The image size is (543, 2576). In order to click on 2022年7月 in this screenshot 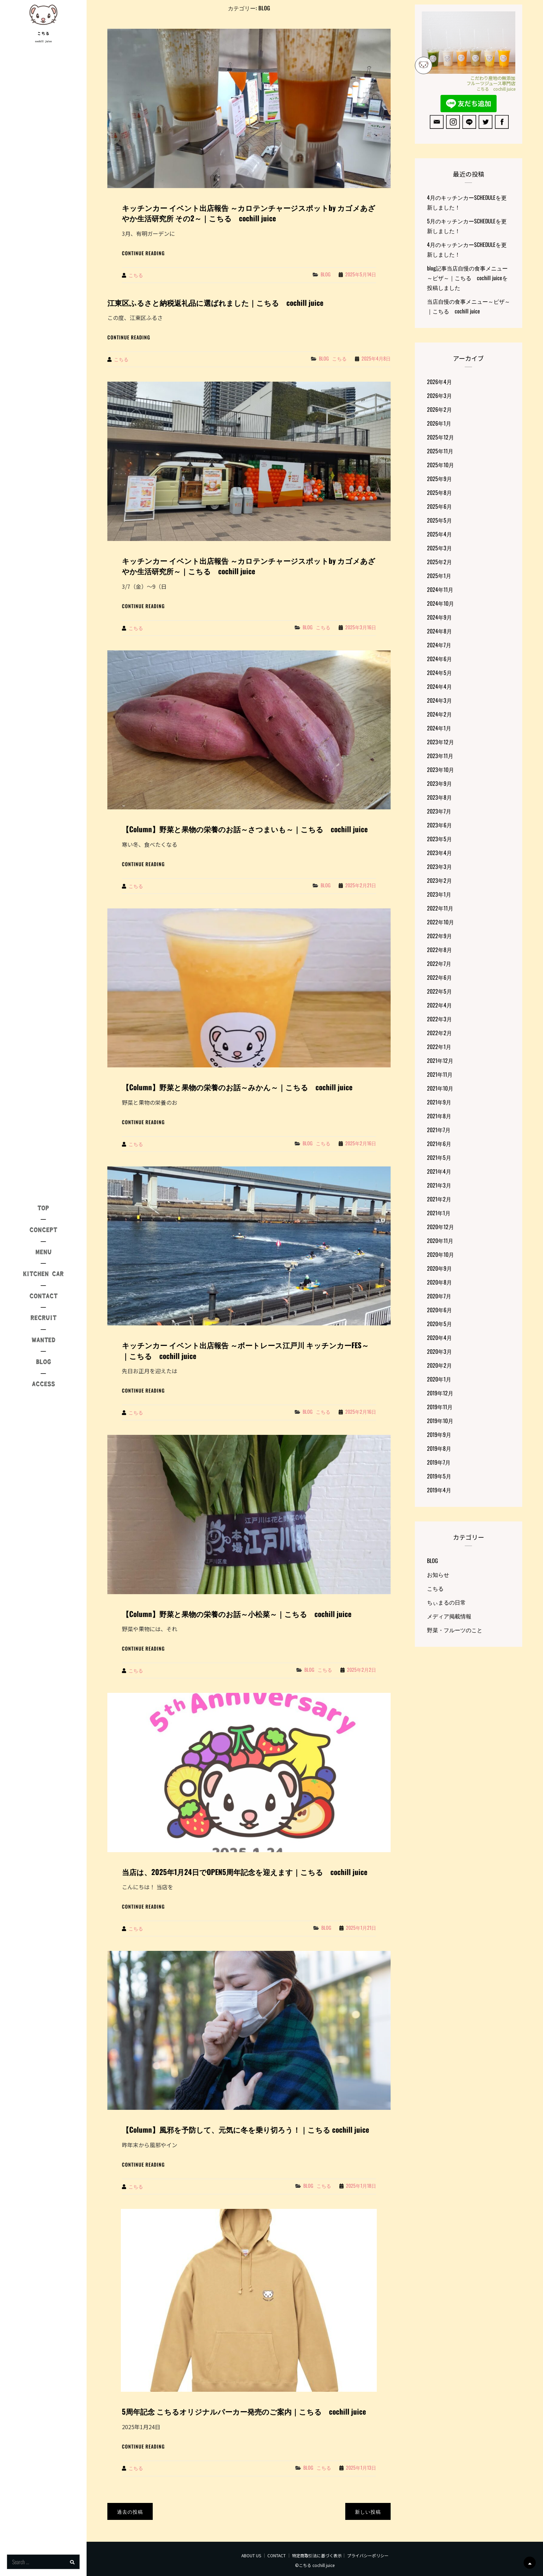, I will do `click(439, 963)`.